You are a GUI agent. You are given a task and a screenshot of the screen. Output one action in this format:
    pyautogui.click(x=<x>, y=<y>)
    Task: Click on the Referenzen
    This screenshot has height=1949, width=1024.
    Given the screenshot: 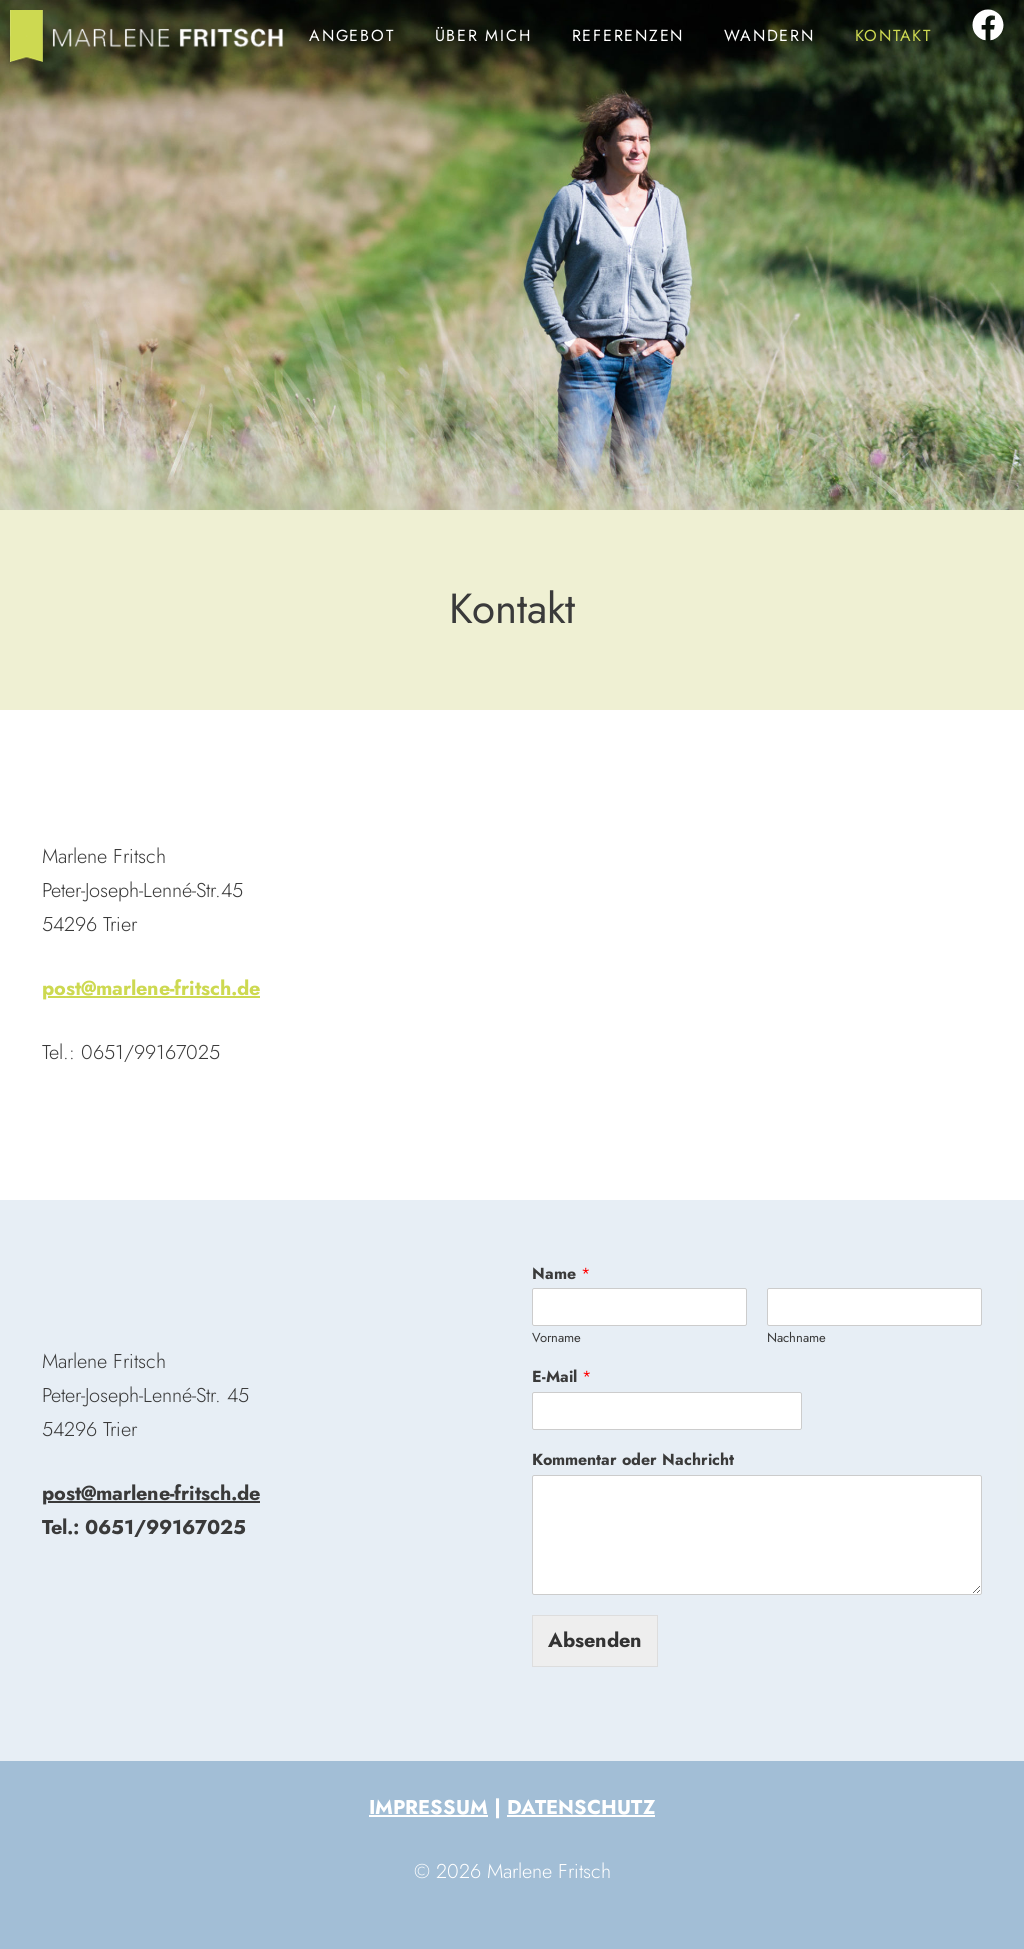 What is the action you would take?
    pyautogui.click(x=628, y=35)
    